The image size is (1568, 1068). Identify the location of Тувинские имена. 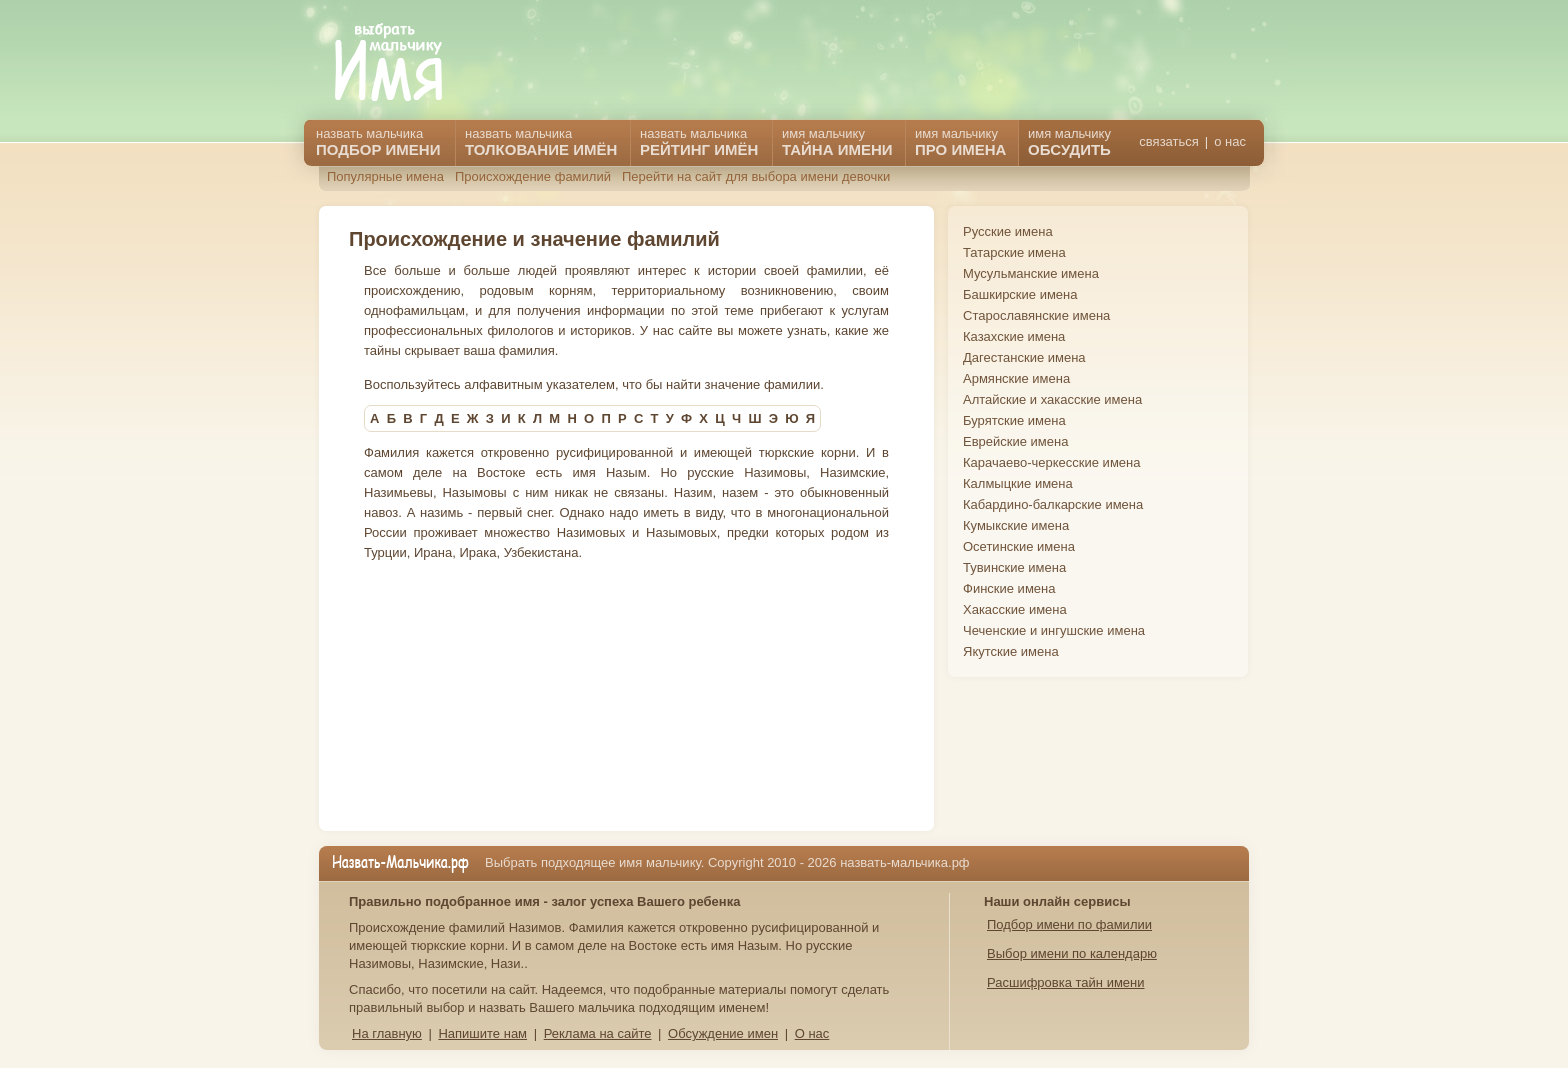
(1014, 567).